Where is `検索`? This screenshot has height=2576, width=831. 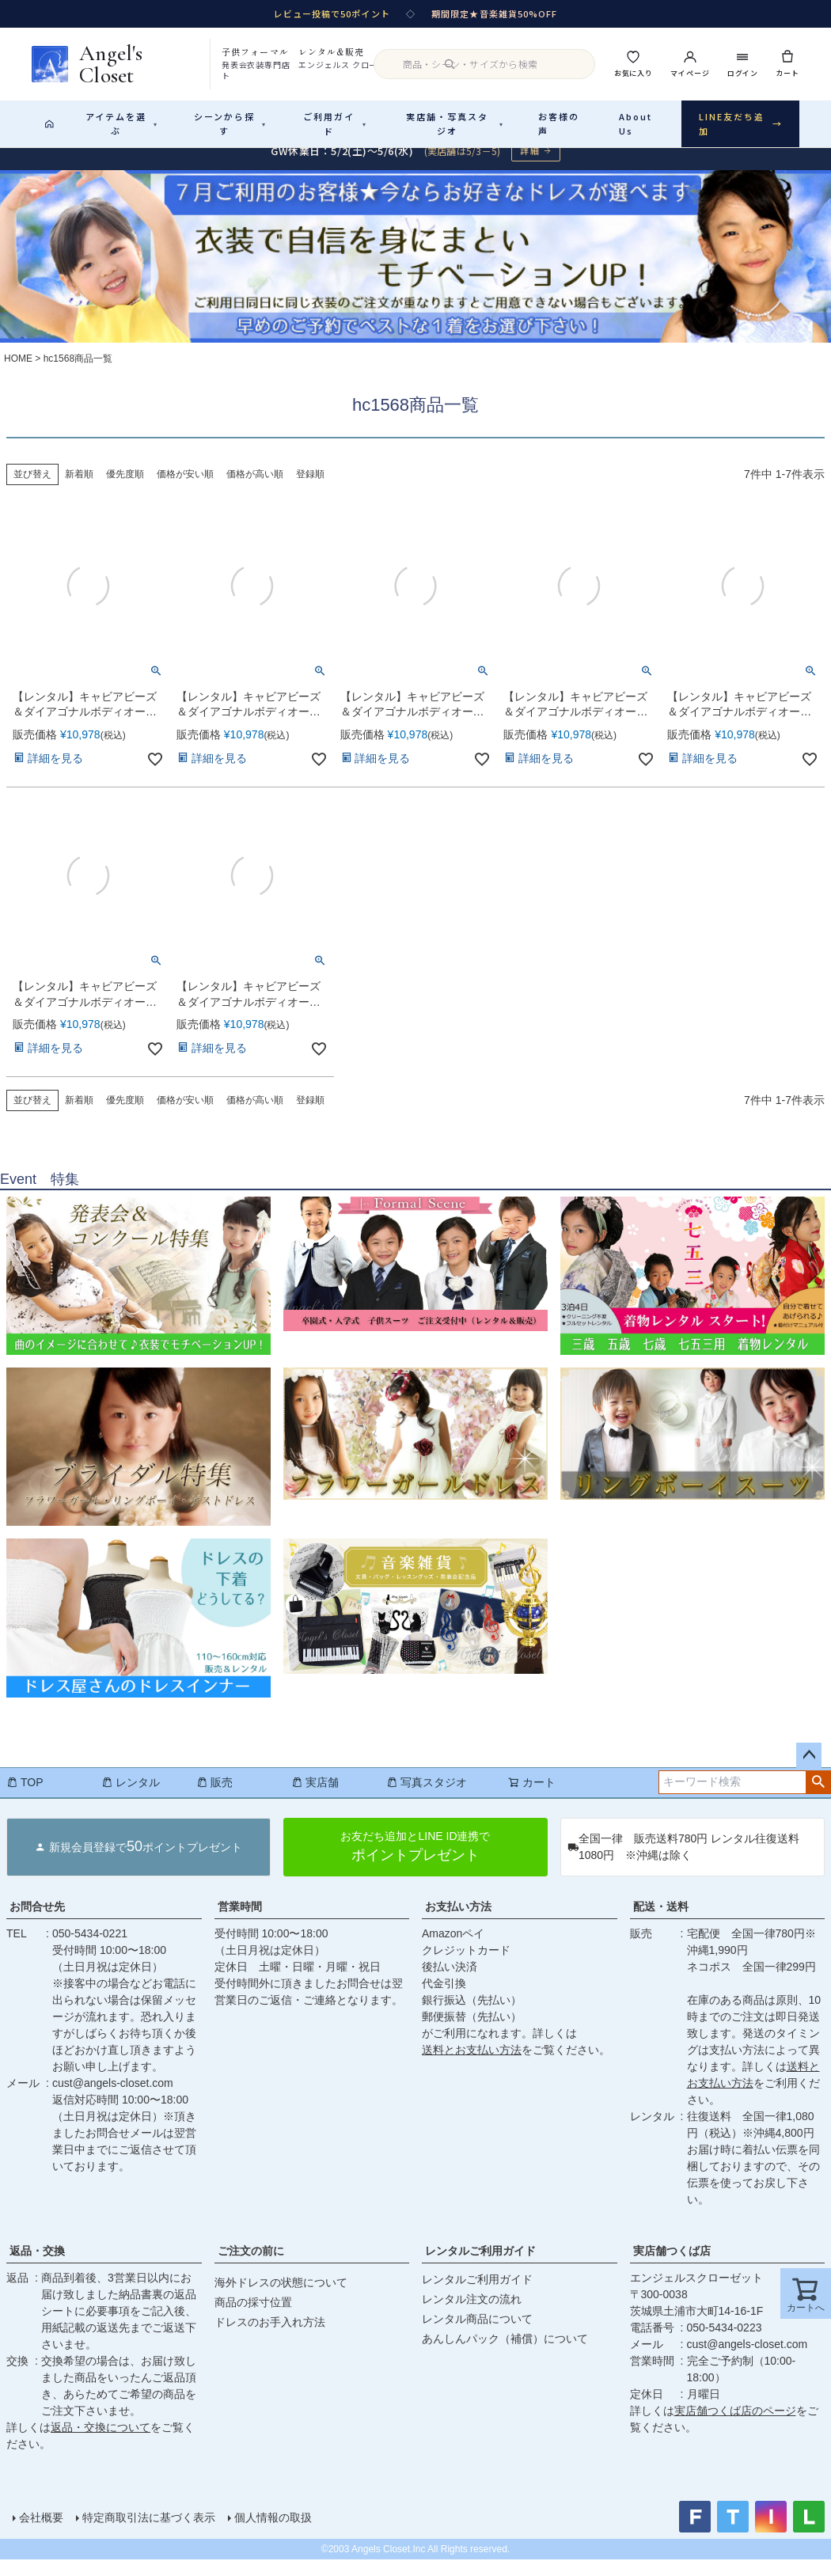
検索 is located at coordinates (818, 1799).